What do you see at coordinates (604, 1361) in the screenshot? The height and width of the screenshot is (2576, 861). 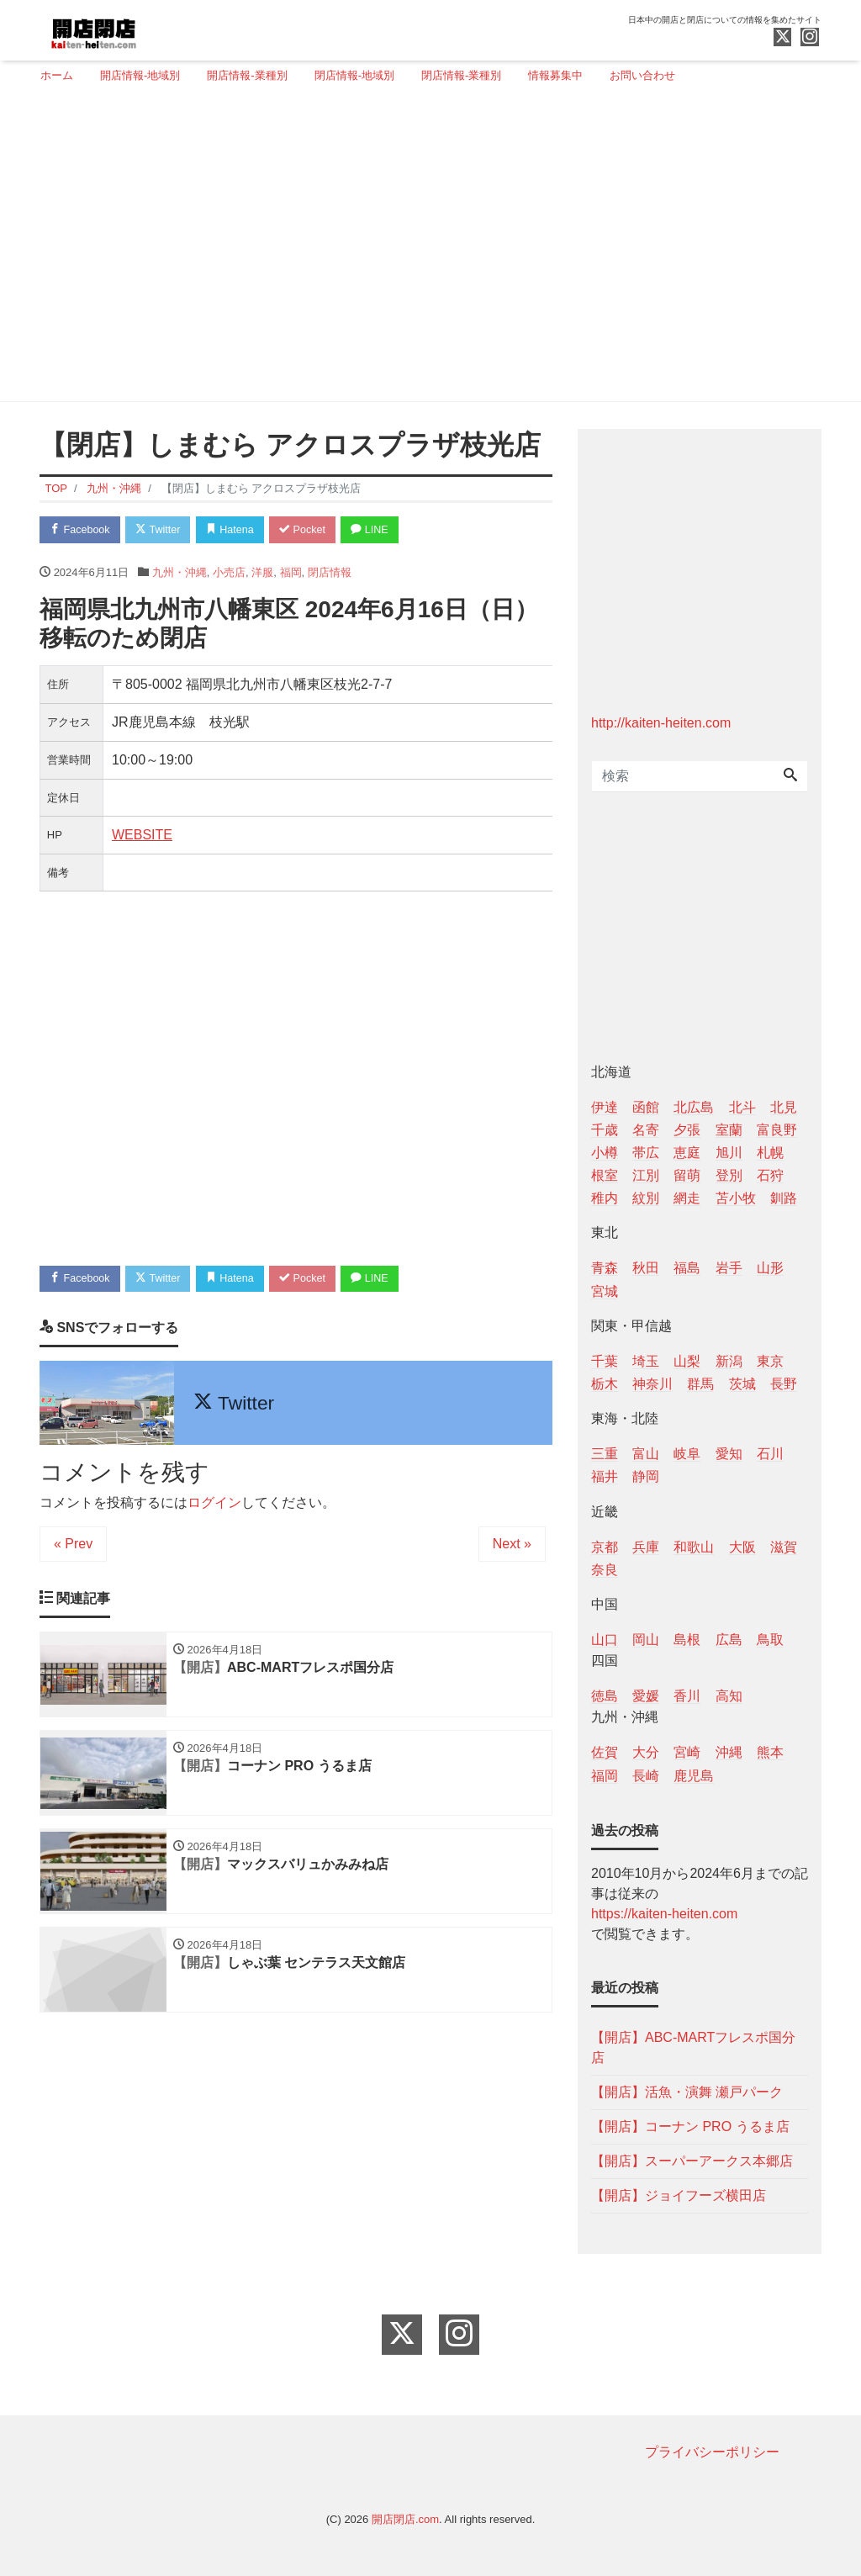 I see `千葉` at bounding box center [604, 1361].